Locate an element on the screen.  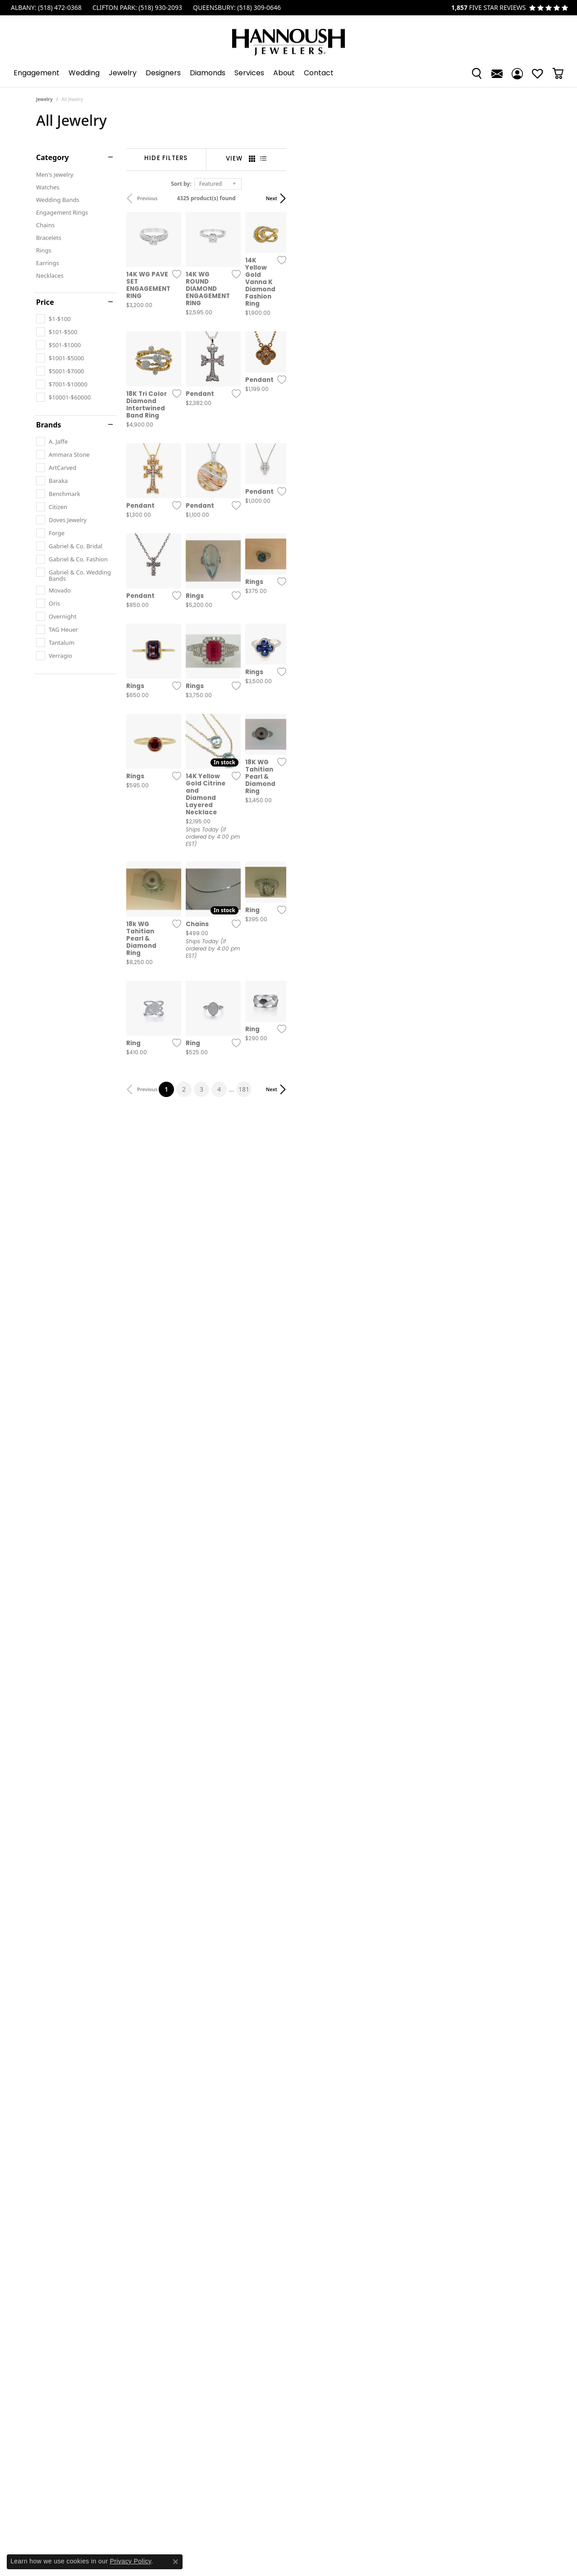
Diamonds is located at coordinates (207, 73).